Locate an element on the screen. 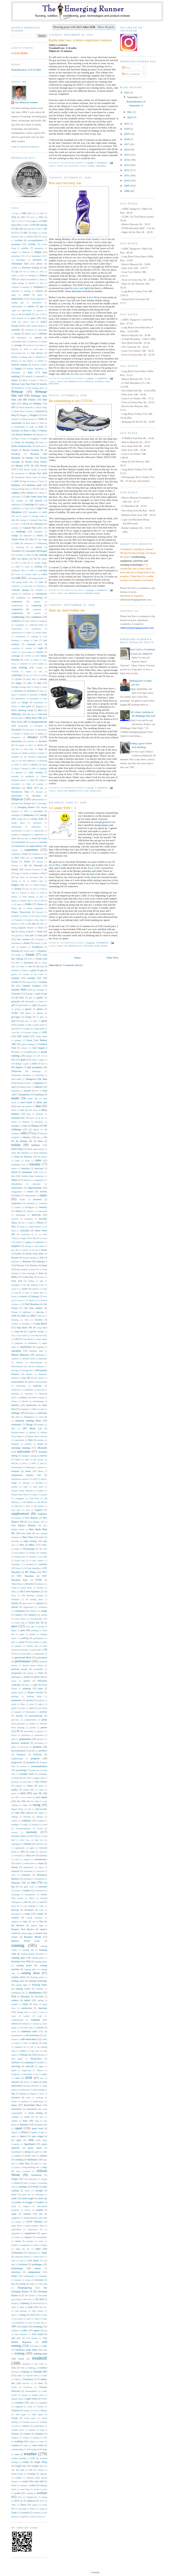  grind is located at coordinates (17, 1052).